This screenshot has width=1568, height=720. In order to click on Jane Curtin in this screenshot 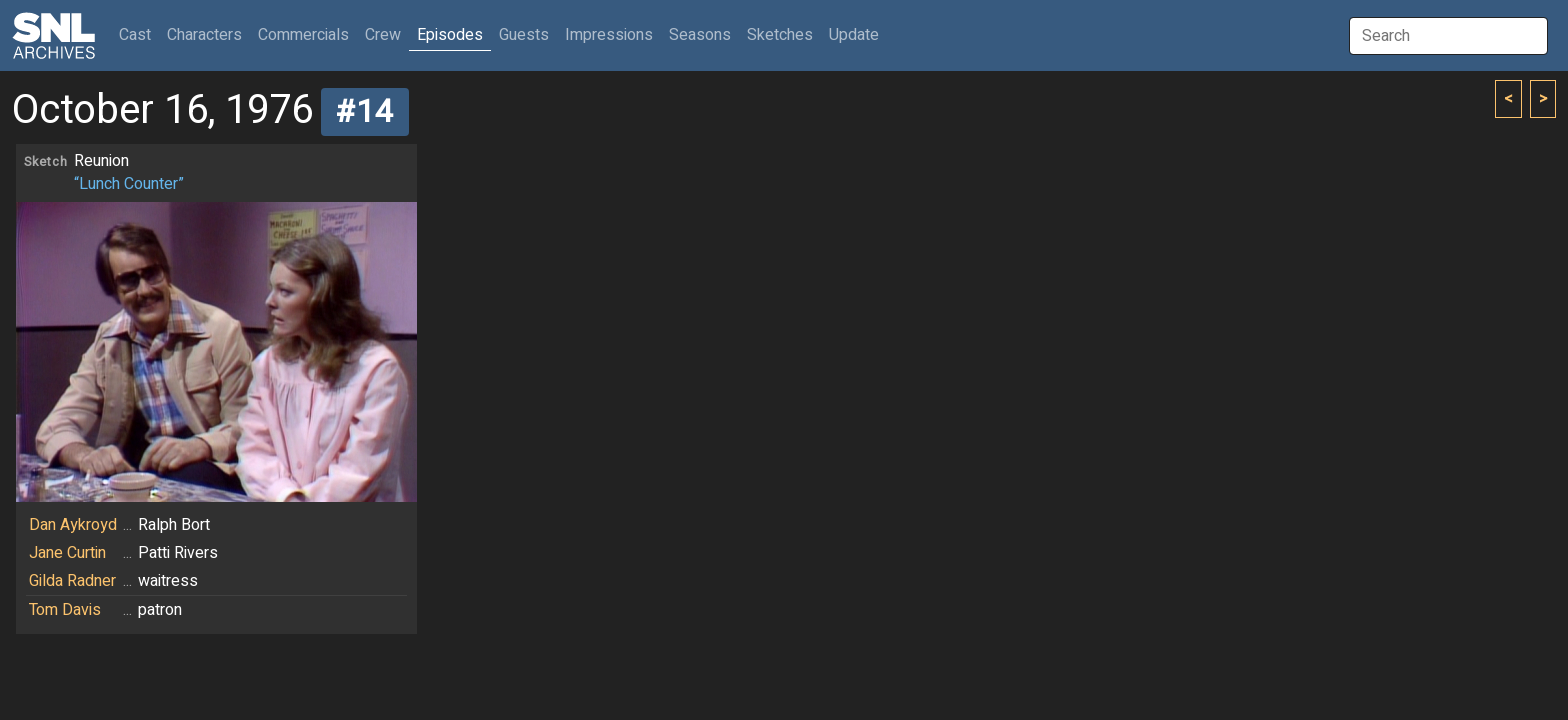, I will do `click(67, 553)`.